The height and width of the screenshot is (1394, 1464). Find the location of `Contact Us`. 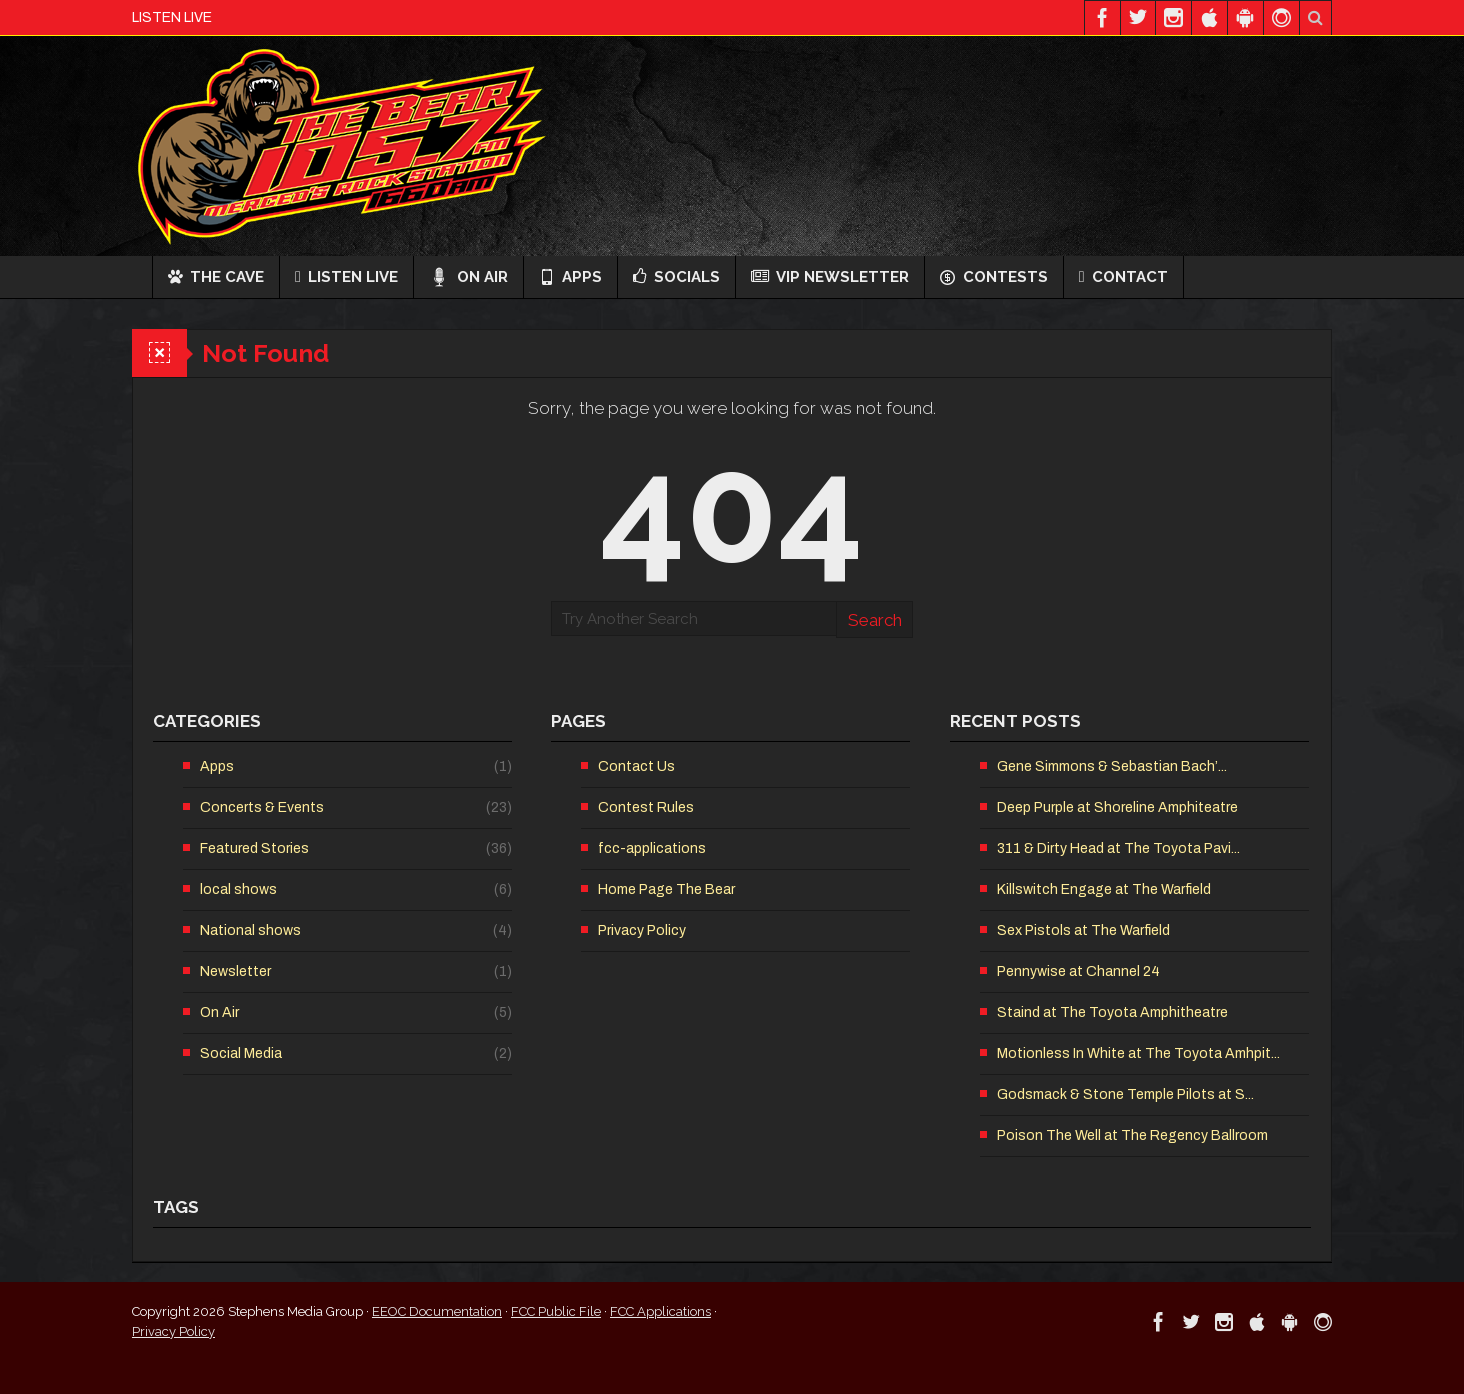

Contact Us is located at coordinates (636, 766).